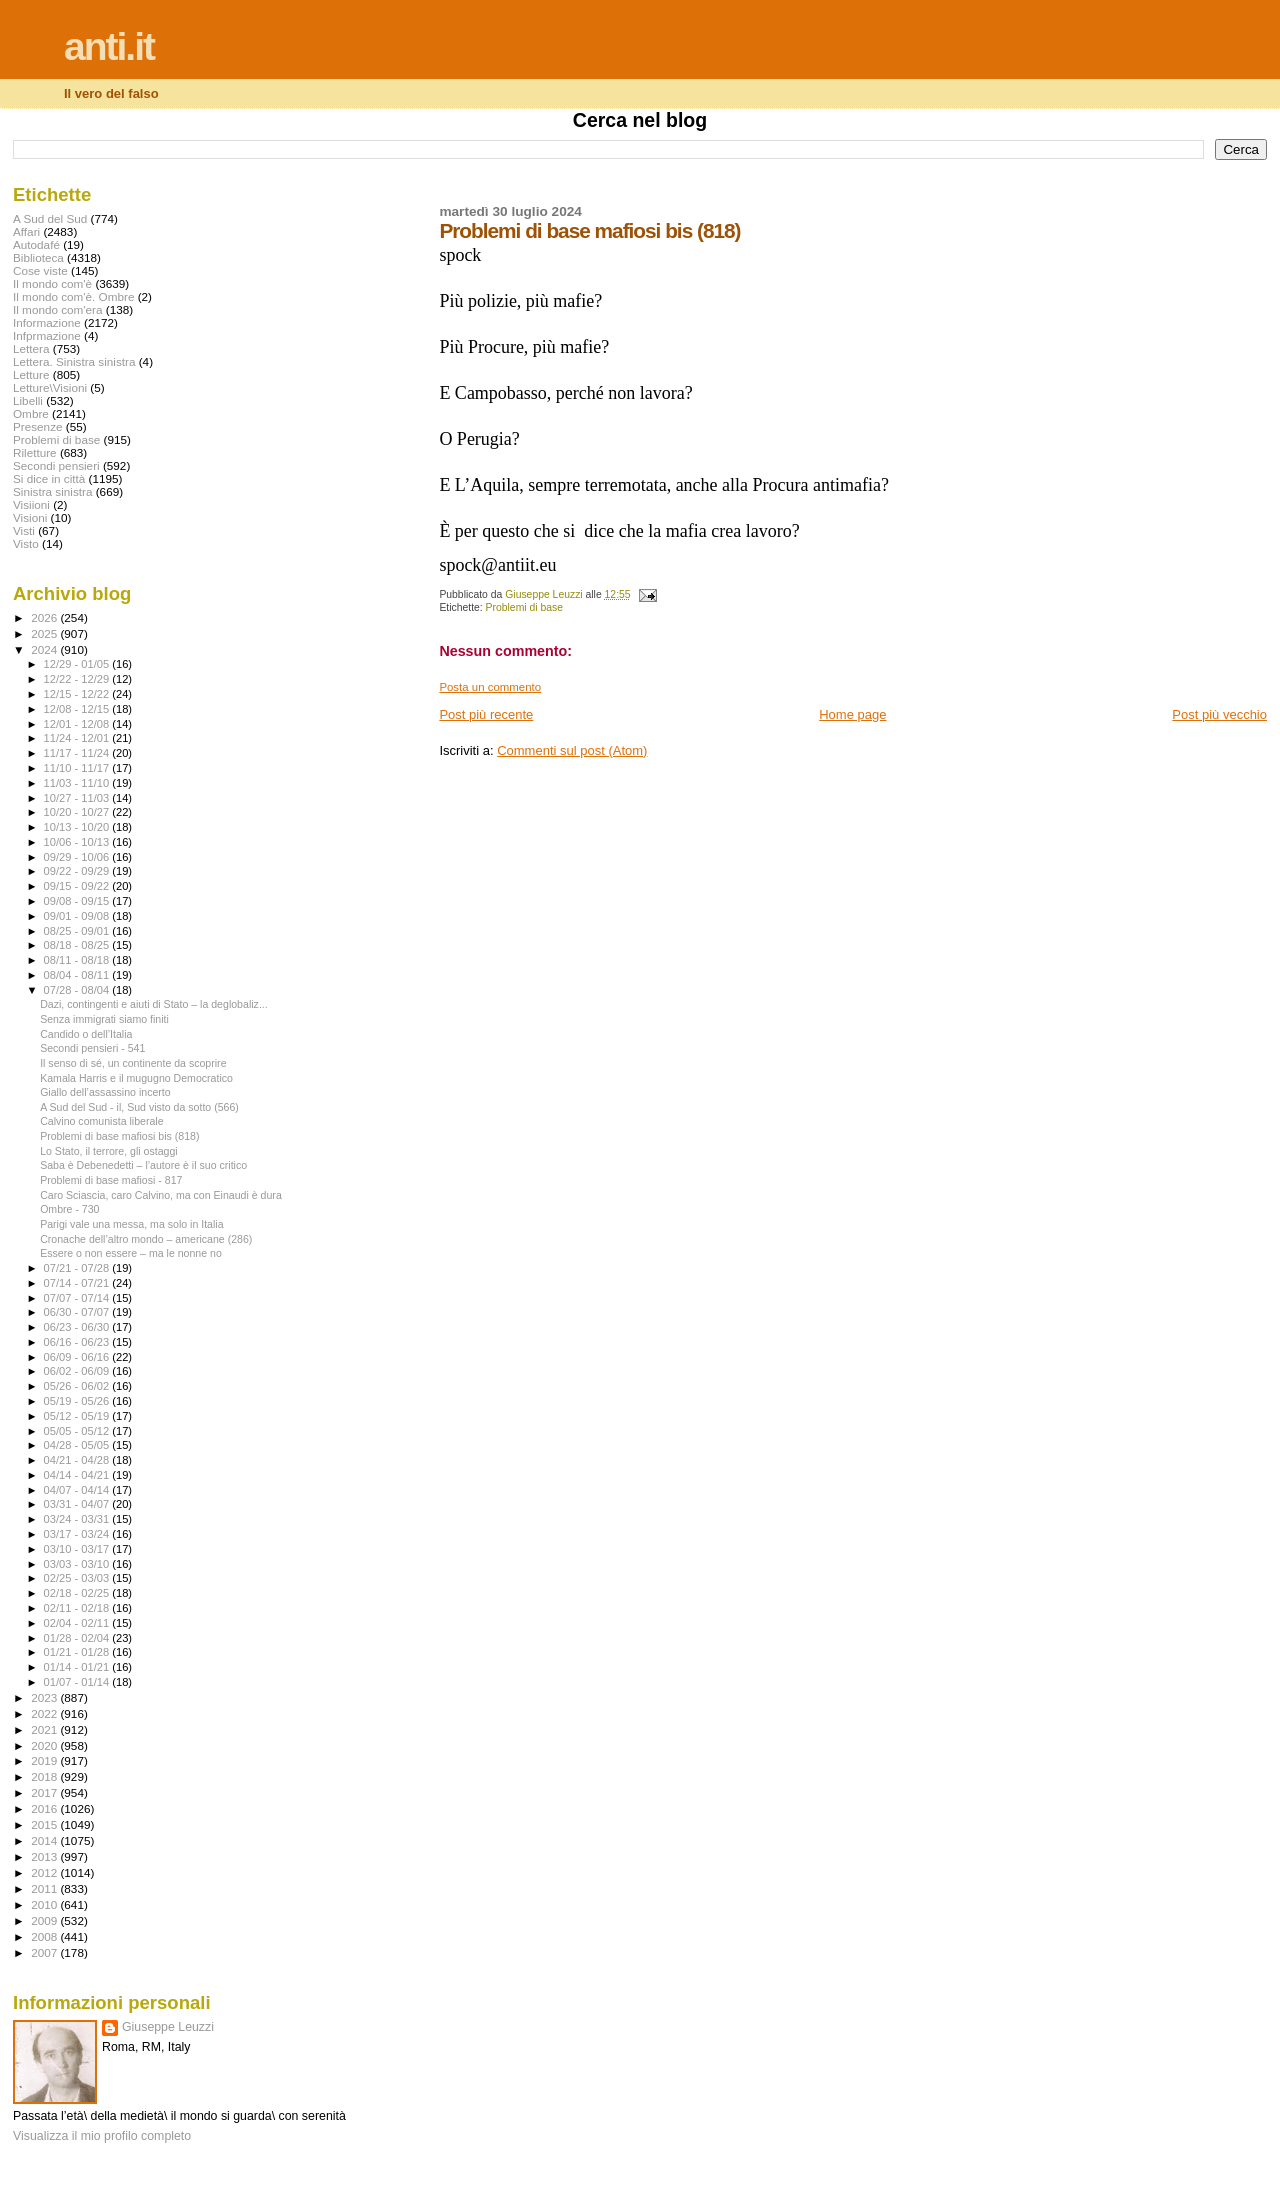 The height and width of the screenshot is (2191, 1280). I want to click on 06/09 - 06/16, so click(78, 1357).